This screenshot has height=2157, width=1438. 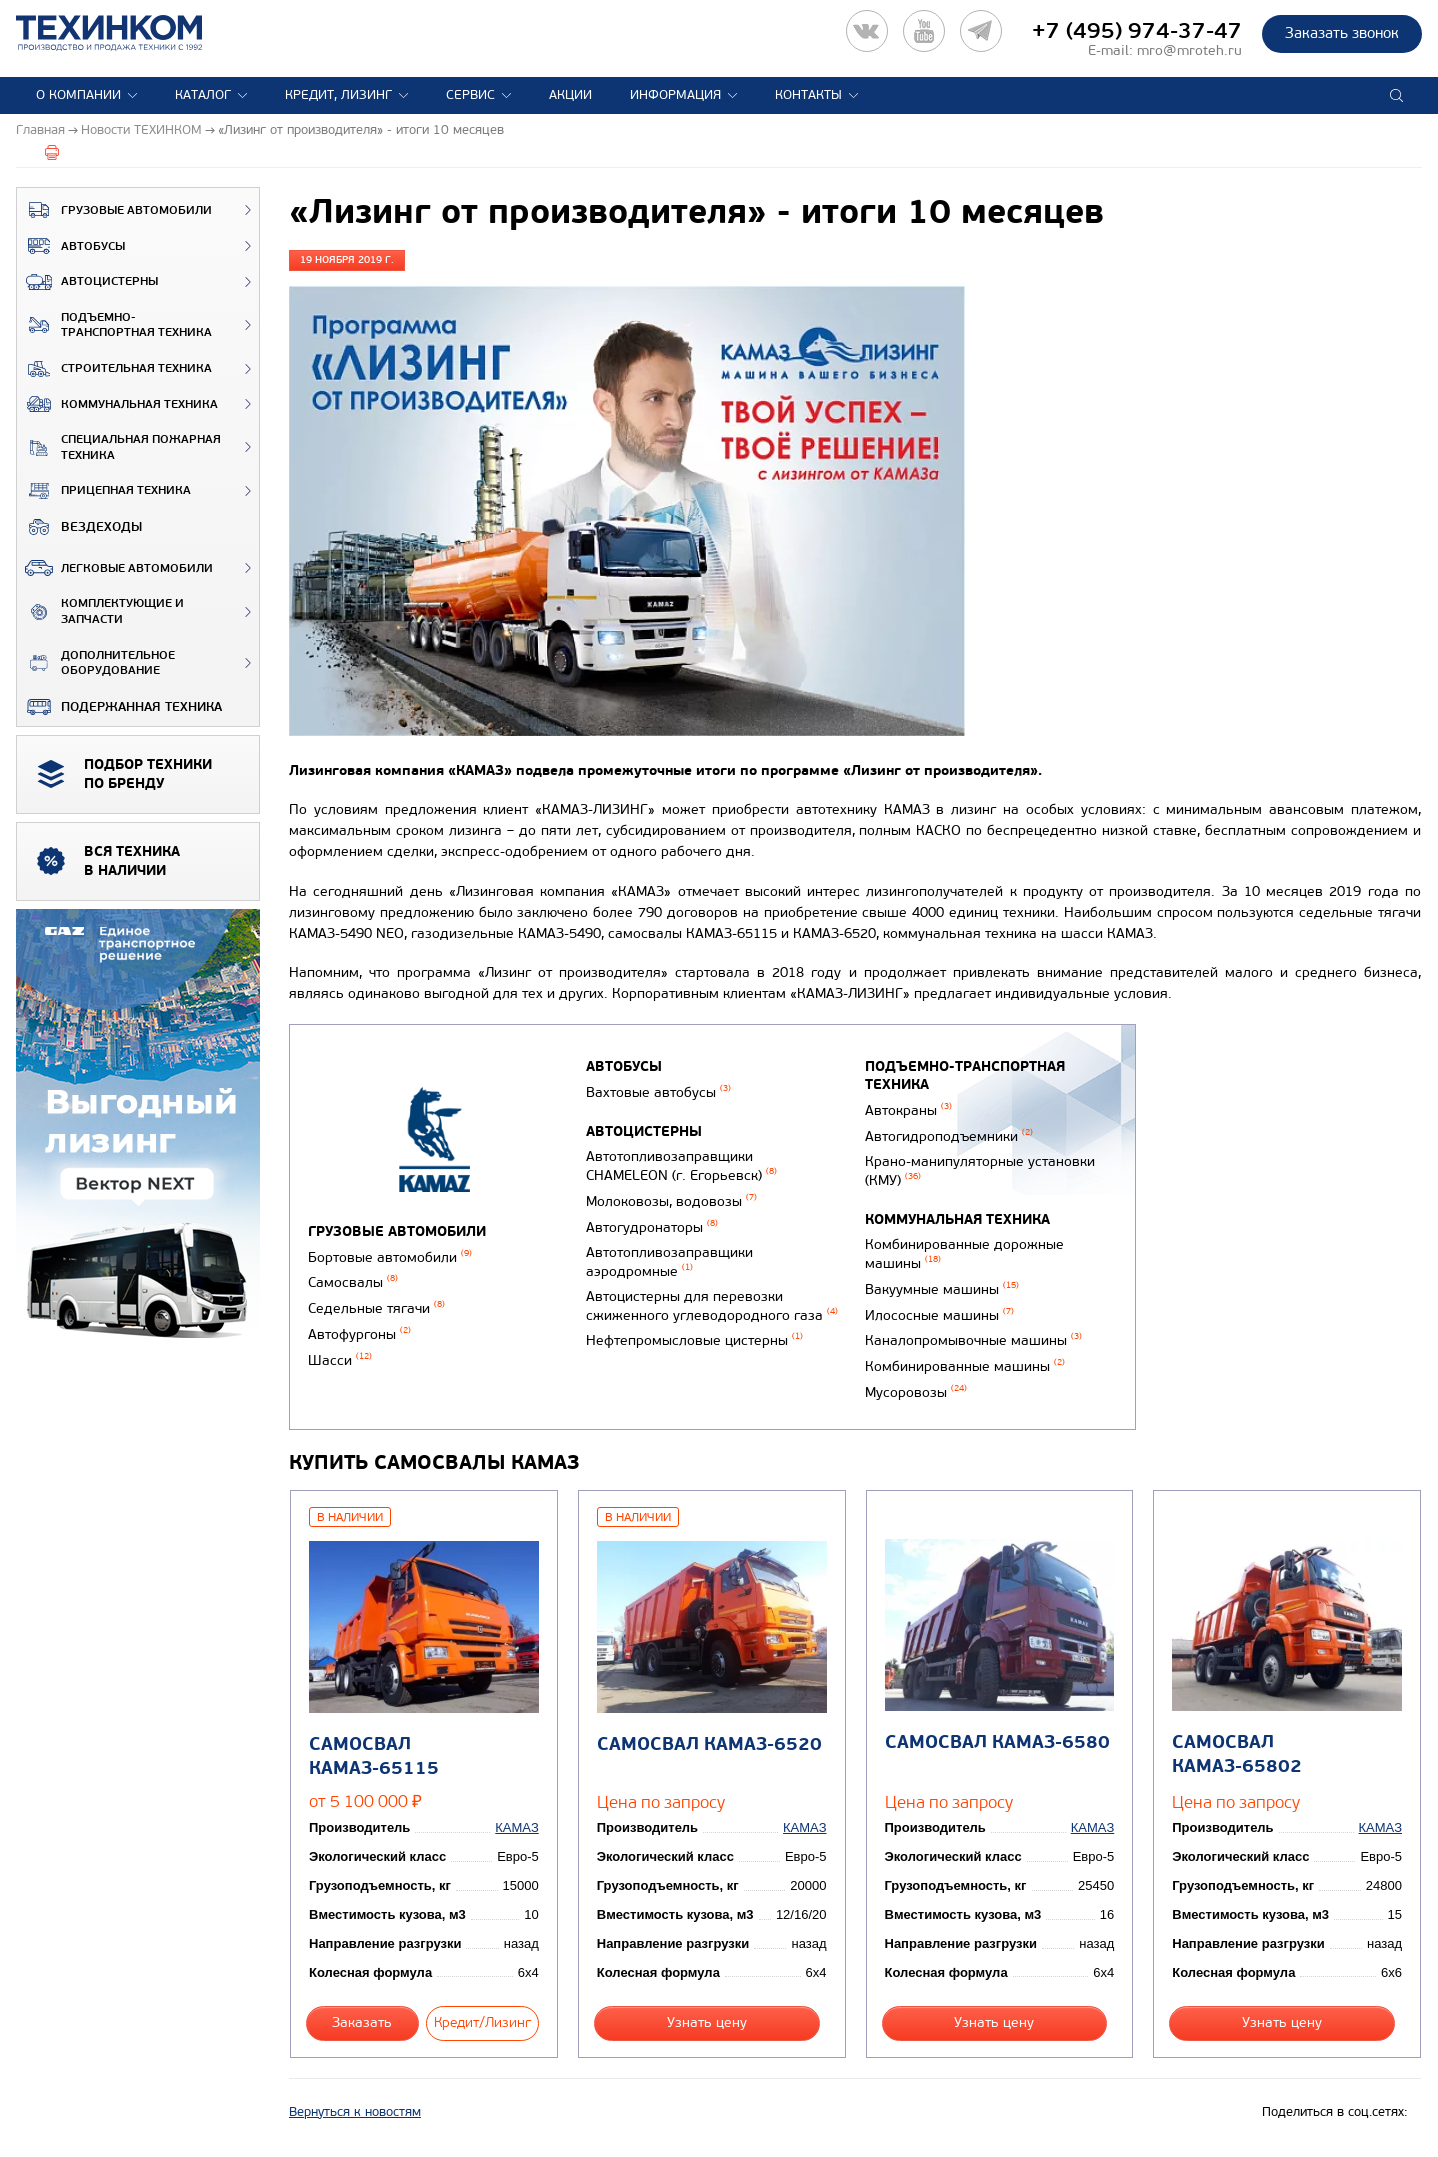 I want to click on +7 (495) 974-37-47, so click(x=1137, y=31).